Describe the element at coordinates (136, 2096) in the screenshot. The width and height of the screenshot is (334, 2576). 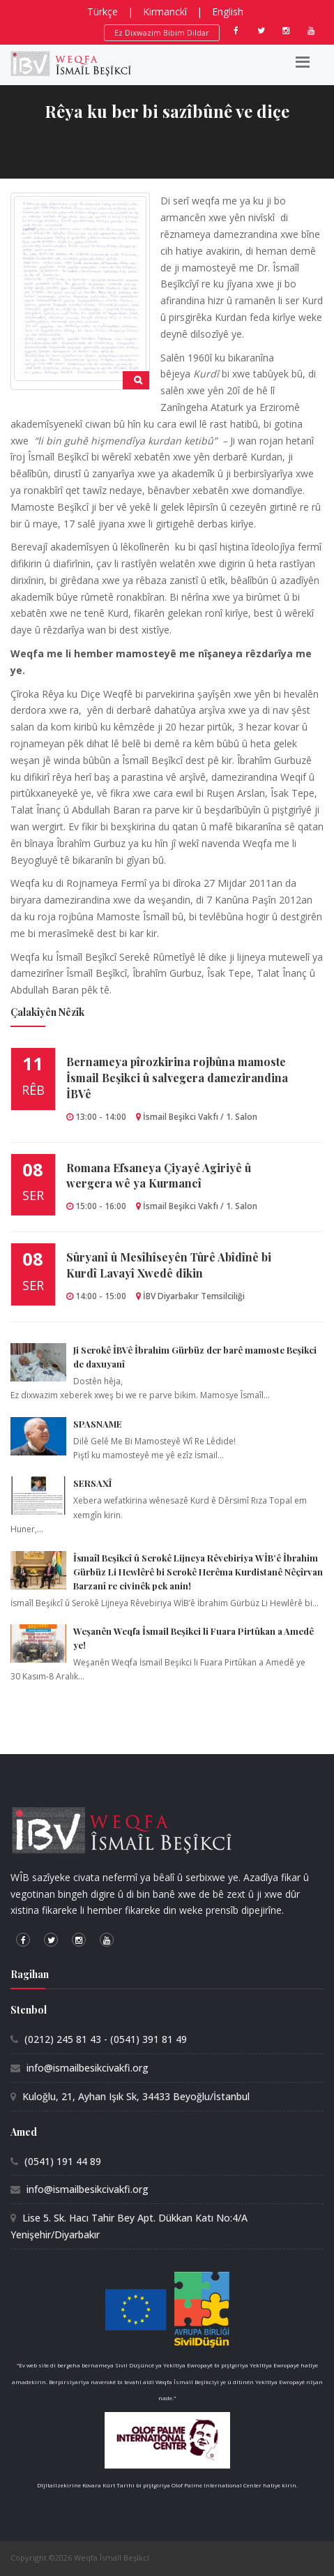
I see `Kuloğlu, 21, Ayhan Işık Sk, 34433 Beyoğlu/İstanbul` at that location.